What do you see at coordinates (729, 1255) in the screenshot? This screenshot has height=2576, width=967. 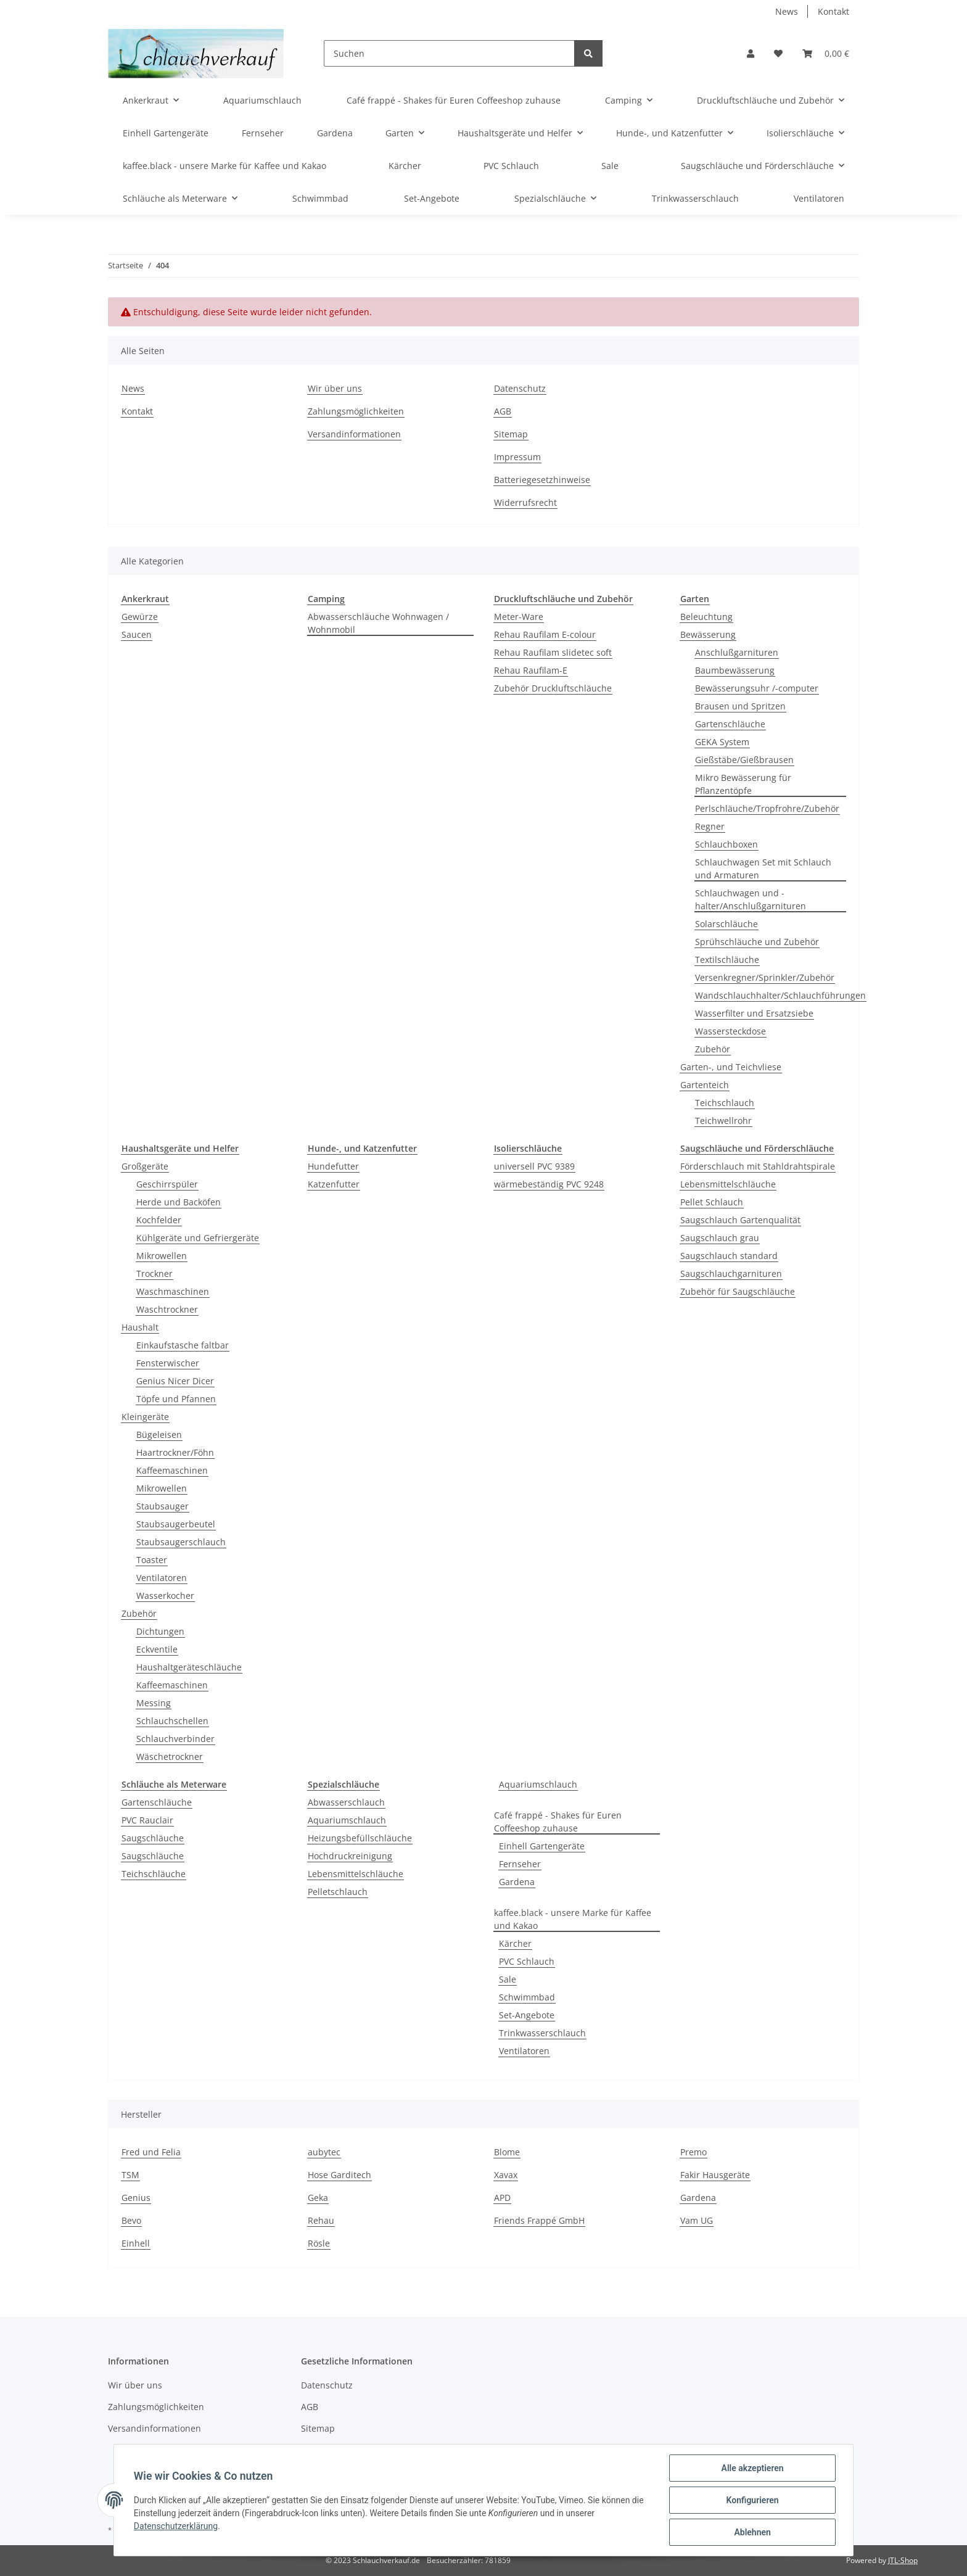 I see `Saugschlauch standard` at bounding box center [729, 1255].